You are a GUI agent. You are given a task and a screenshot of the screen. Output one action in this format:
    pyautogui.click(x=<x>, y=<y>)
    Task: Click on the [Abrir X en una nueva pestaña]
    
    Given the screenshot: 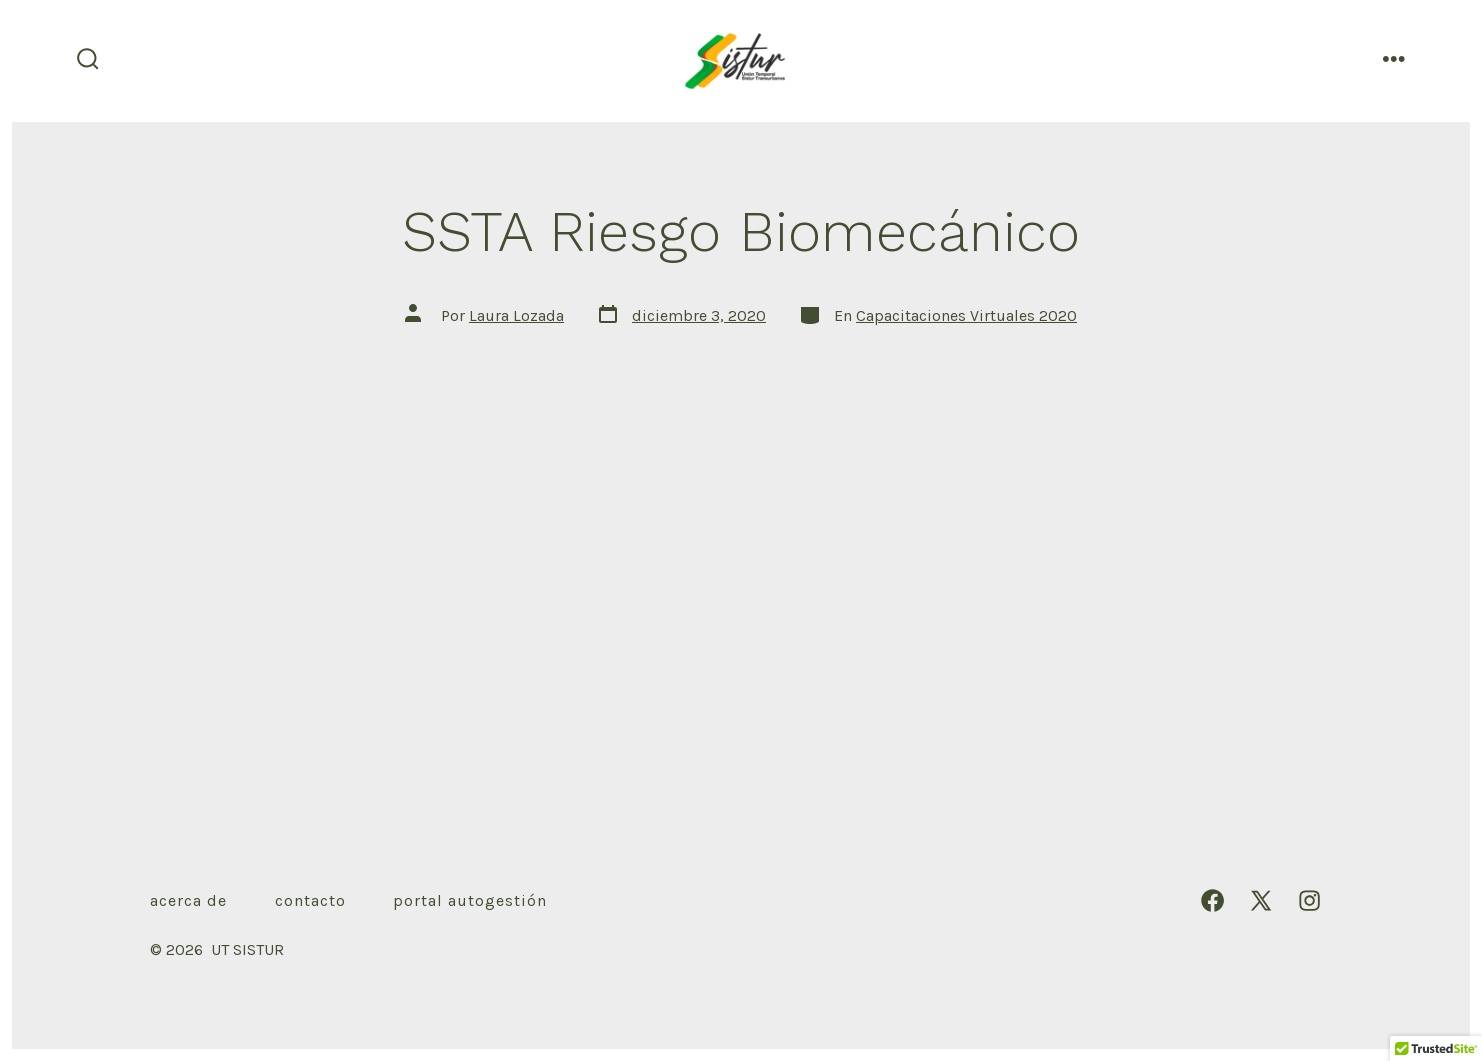 What is the action you would take?
    pyautogui.click(x=1261, y=900)
    